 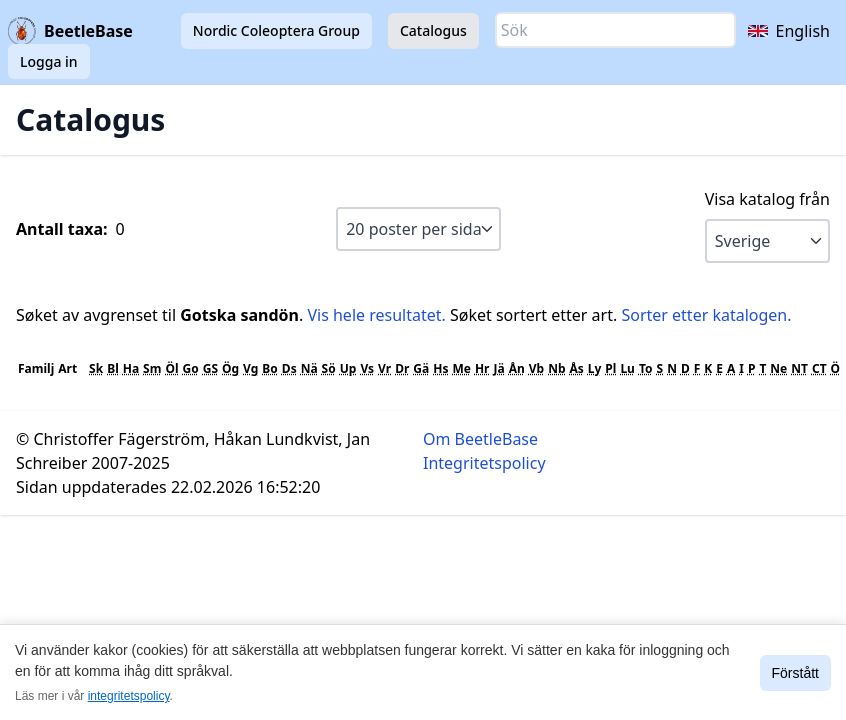 What do you see at coordinates (269, 368) in the screenshot?
I see `Bo` at bounding box center [269, 368].